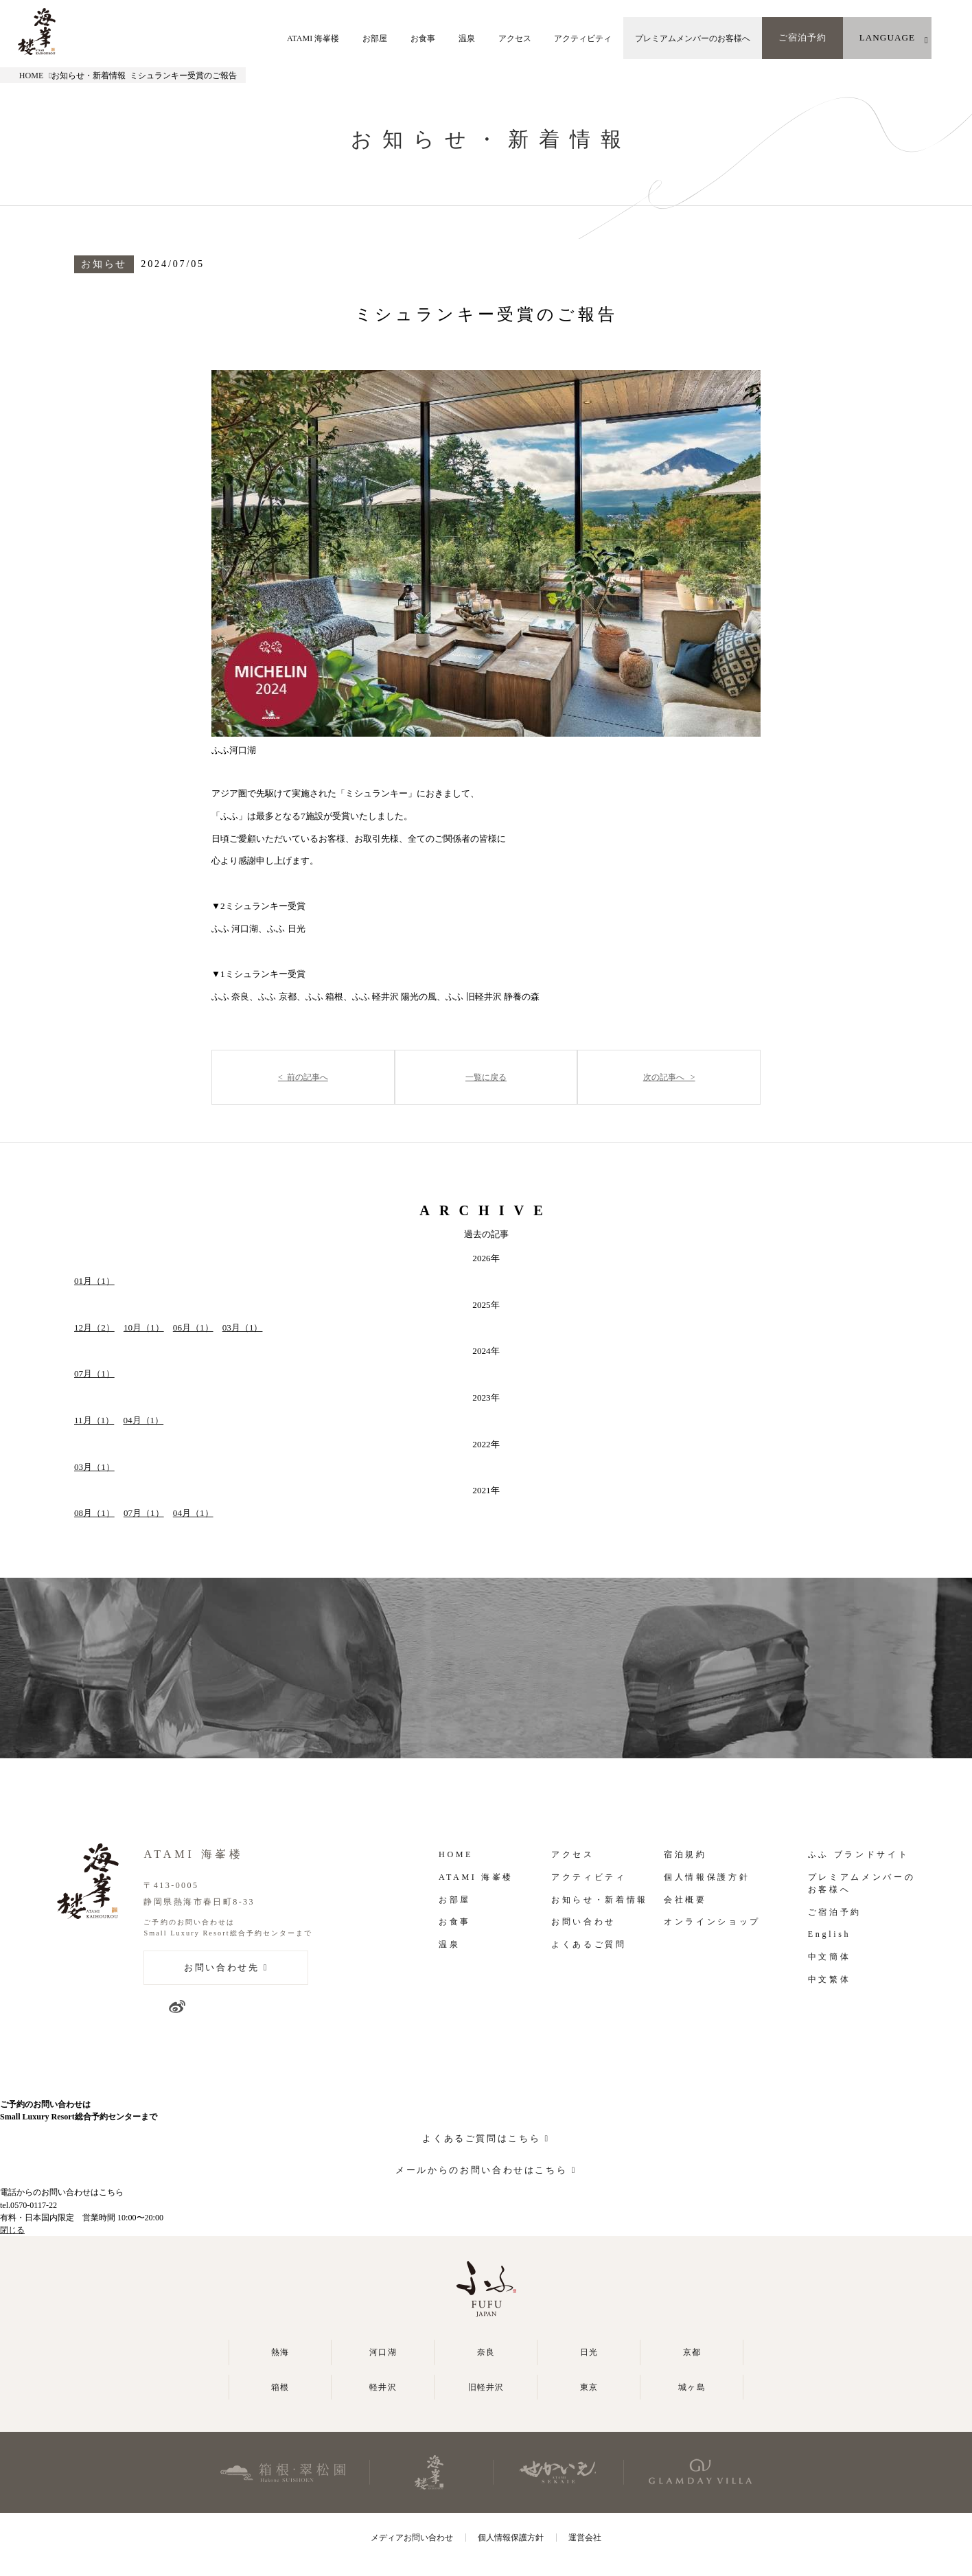 The height and width of the screenshot is (2576, 972). What do you see at coordinates (94, 1373) in the screenshot?
I see `07月（1）` at bounding box center [94, 1373].